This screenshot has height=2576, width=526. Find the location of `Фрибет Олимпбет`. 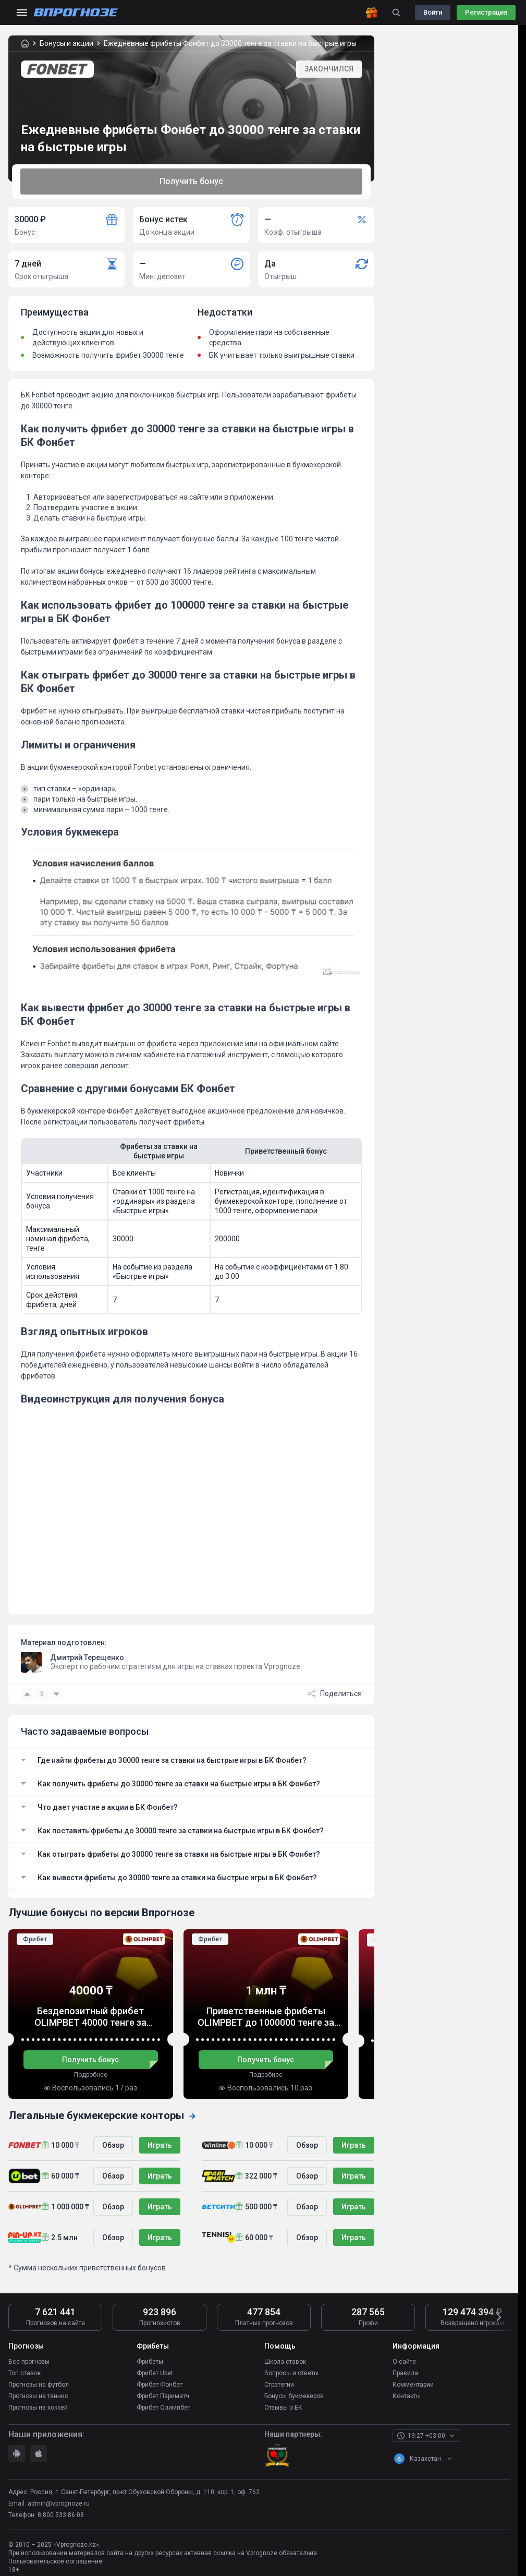

Фрибет Олимпбет is located at coordinates (163, 2407).